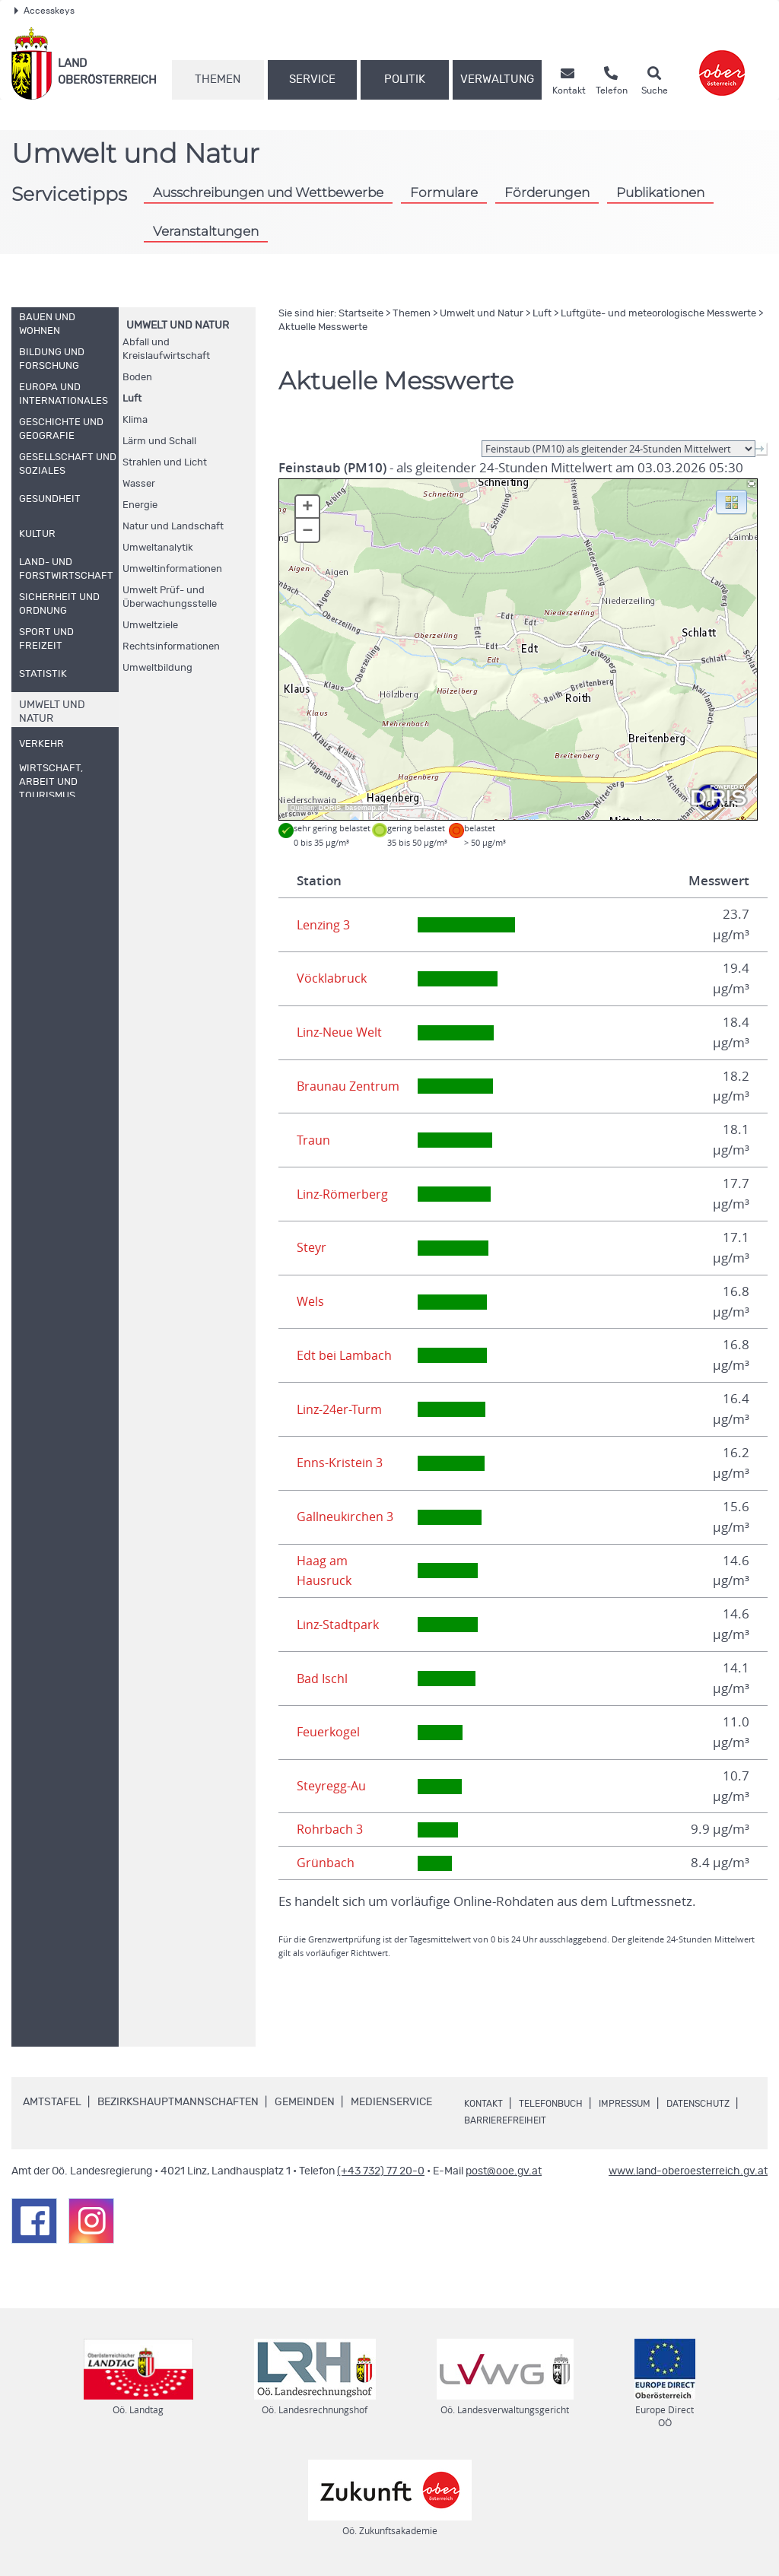 This screenshot has width=779, height=2576. I want to click on Umwelt Prüf- und Überwachungsstelle, so click(169, 597).